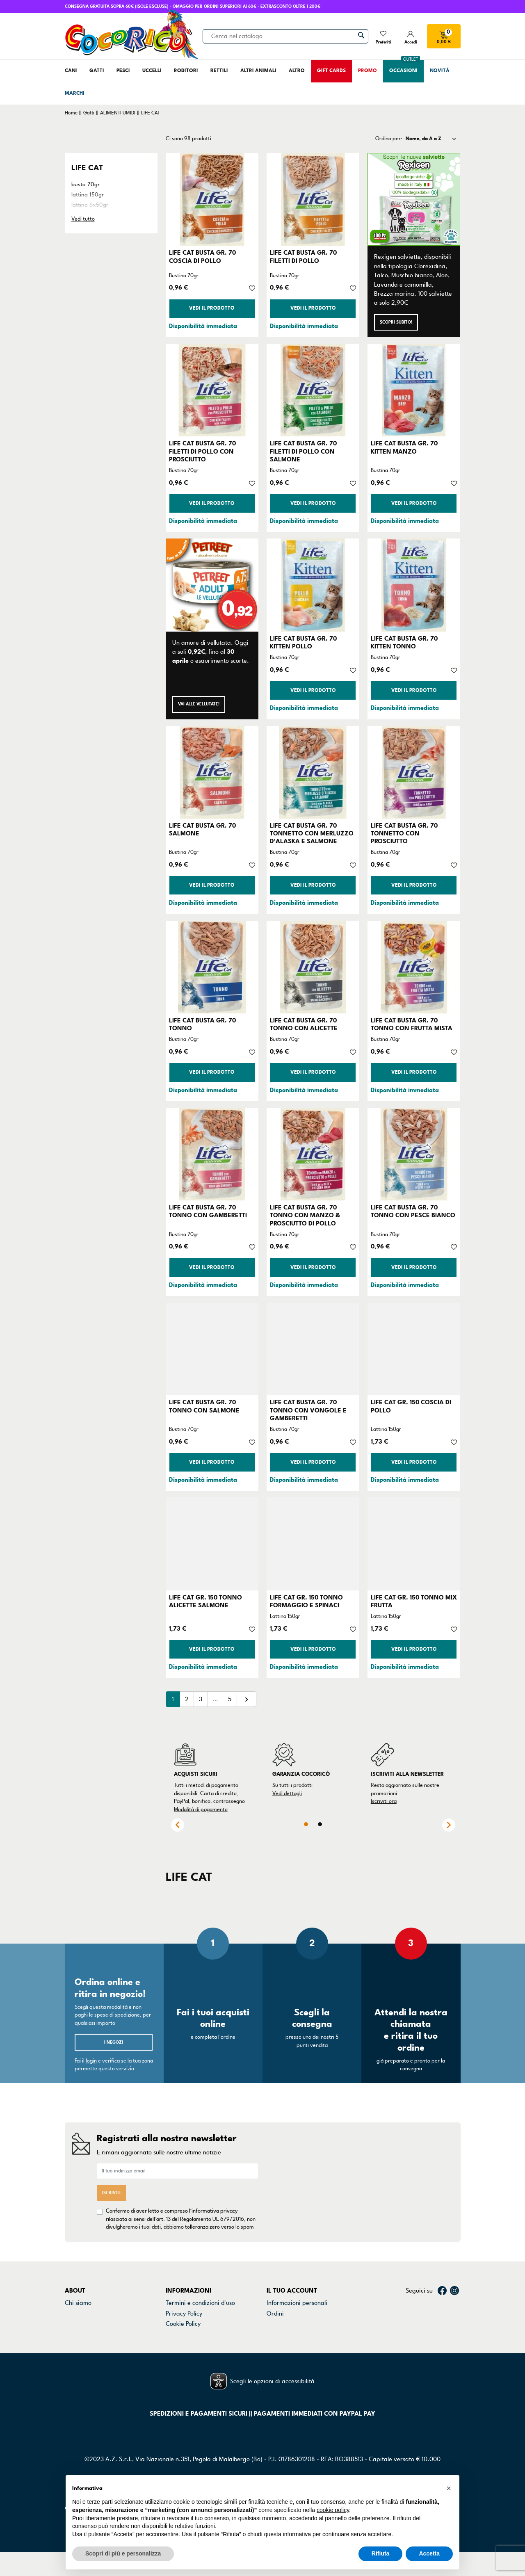  Describe the element at coordinates (305, 1215) in the screenshot. I see `LIFE CAT BUSTA GR. 70 TONNO CON MANZO & PROSCIUTTO DI POLLO` at that location.